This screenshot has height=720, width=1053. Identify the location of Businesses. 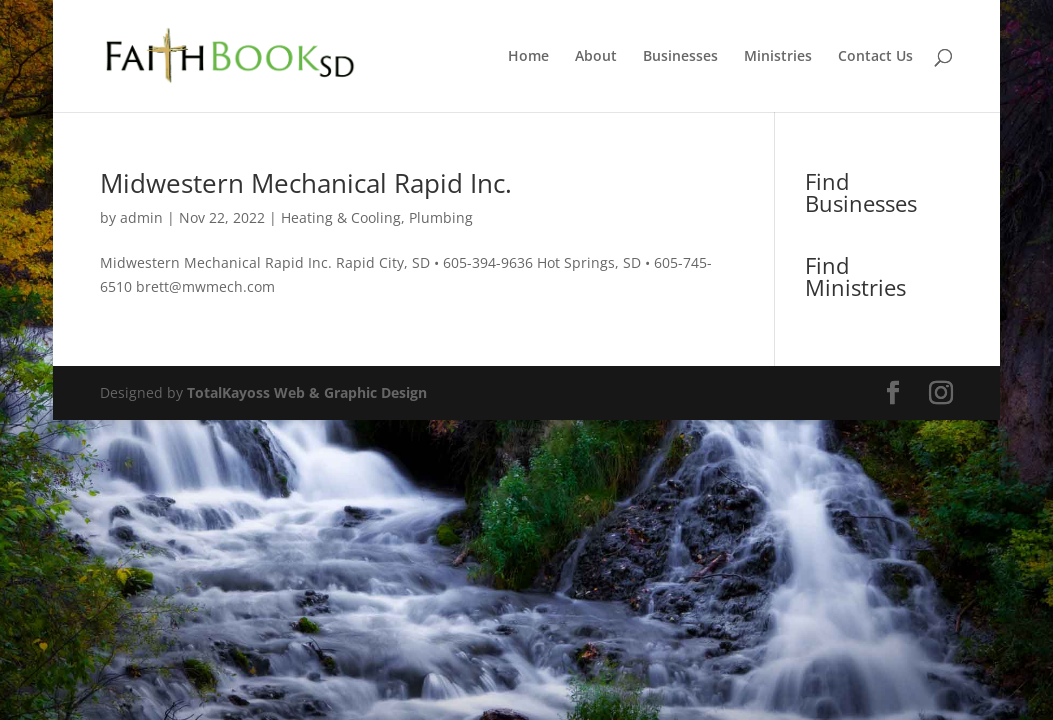
(680, 57).